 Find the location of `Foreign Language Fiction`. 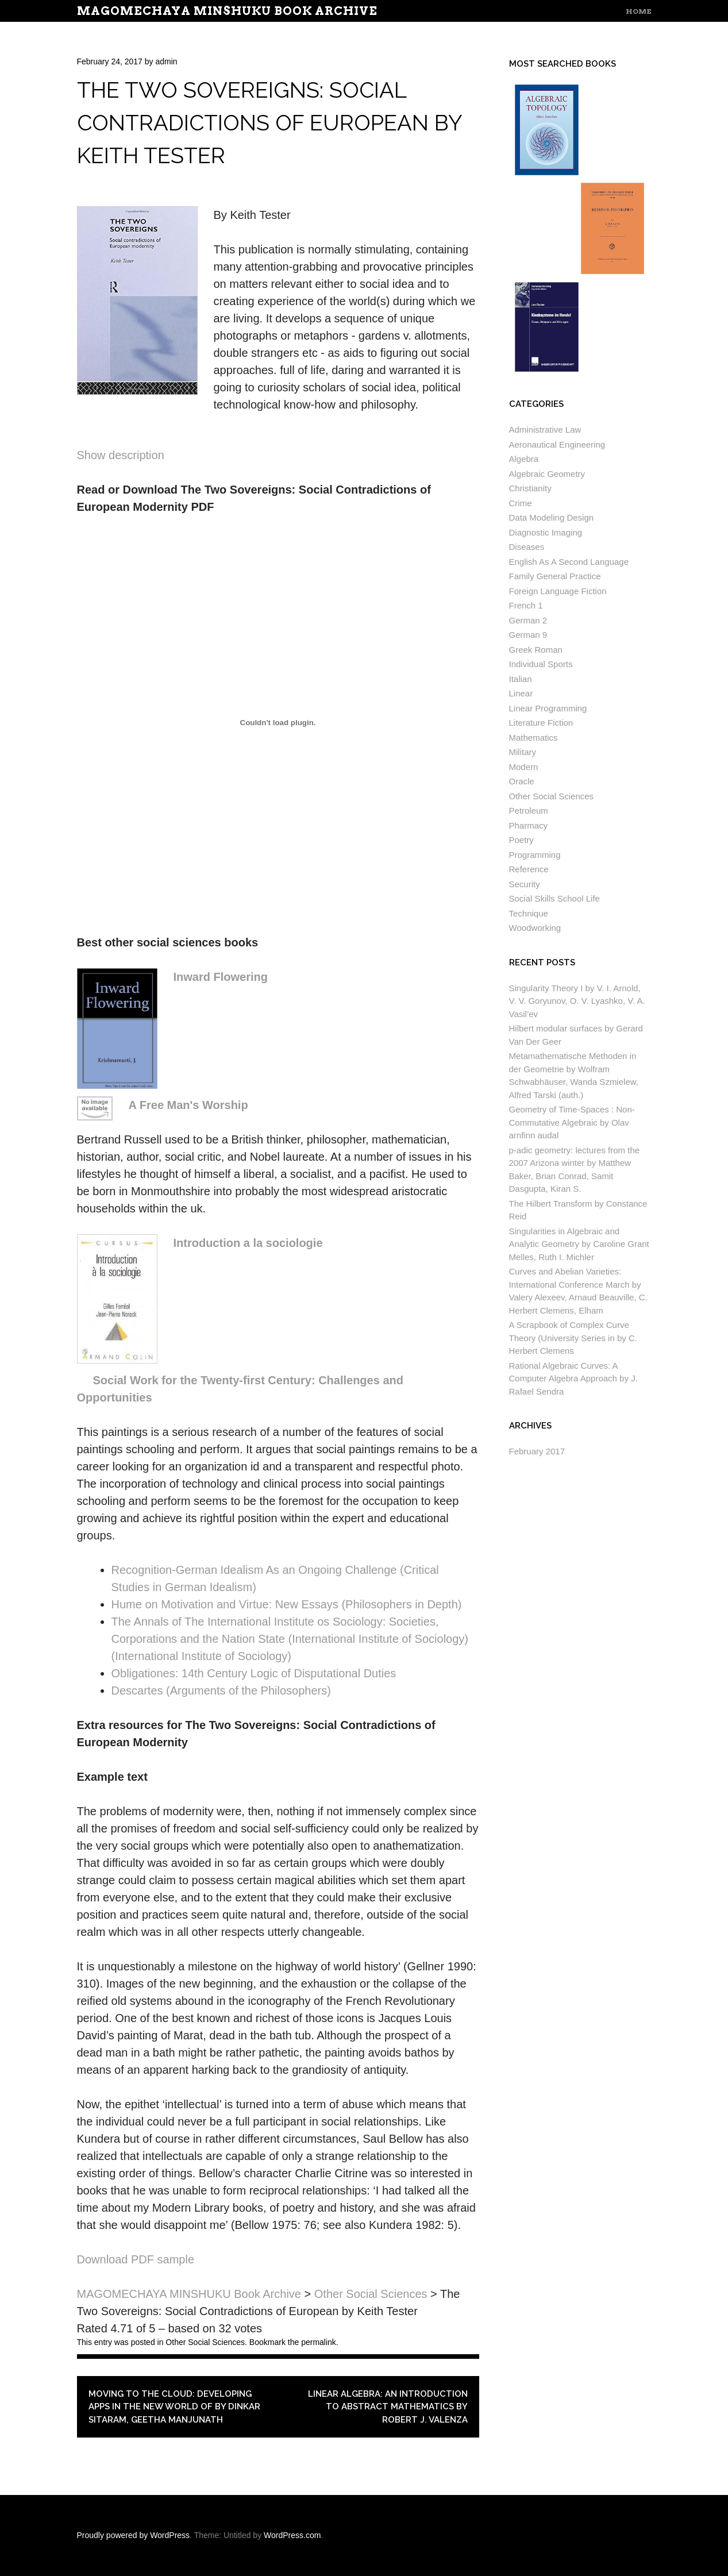

Foreign Language Fiction is located at coordinates (558, 591).